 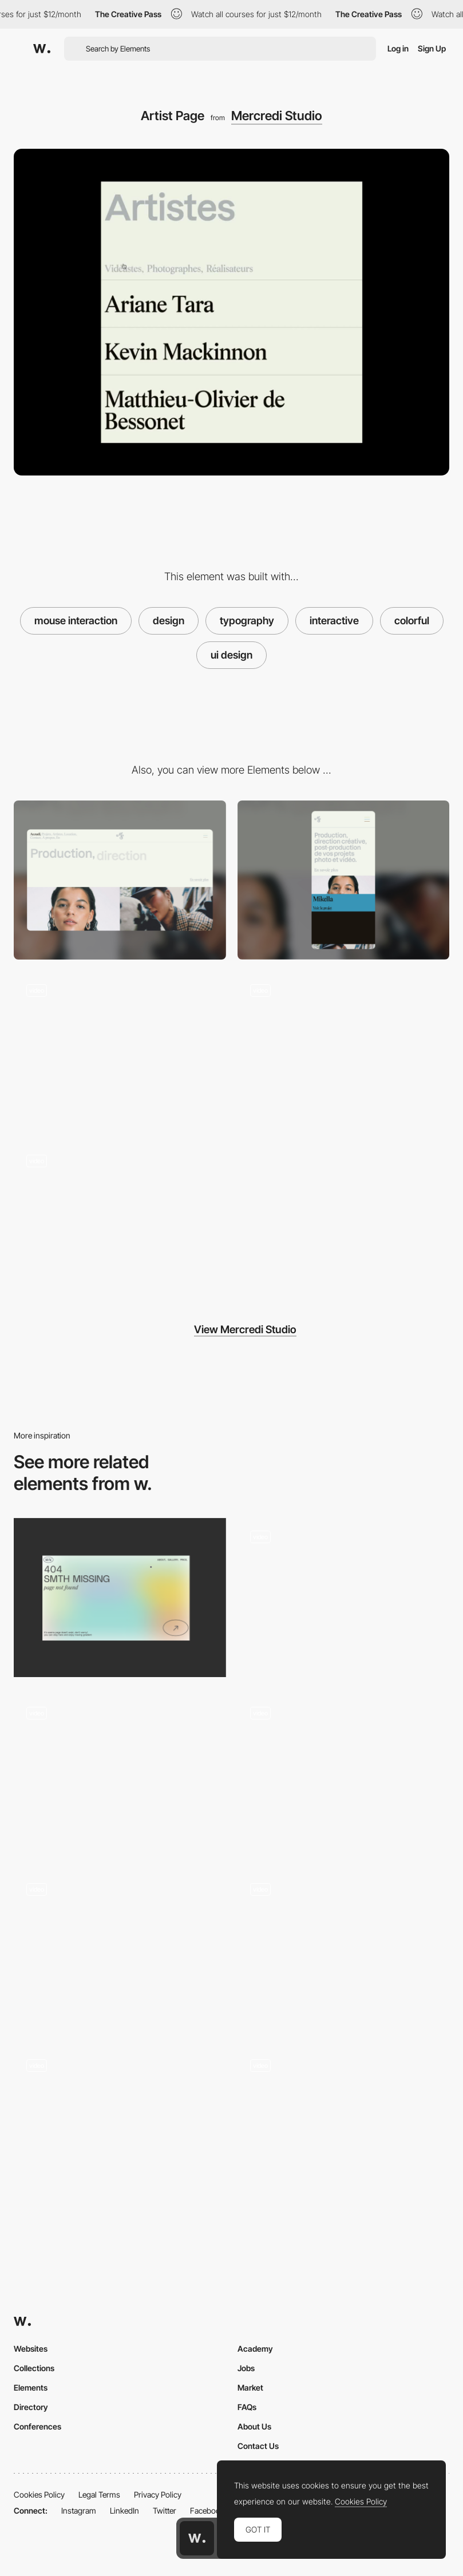 What do you see at coordinates (120, 1946) in the screenshot?
I see `[Interactive Dot and Interactive Logotype]` at bounding box center [120, 1946].